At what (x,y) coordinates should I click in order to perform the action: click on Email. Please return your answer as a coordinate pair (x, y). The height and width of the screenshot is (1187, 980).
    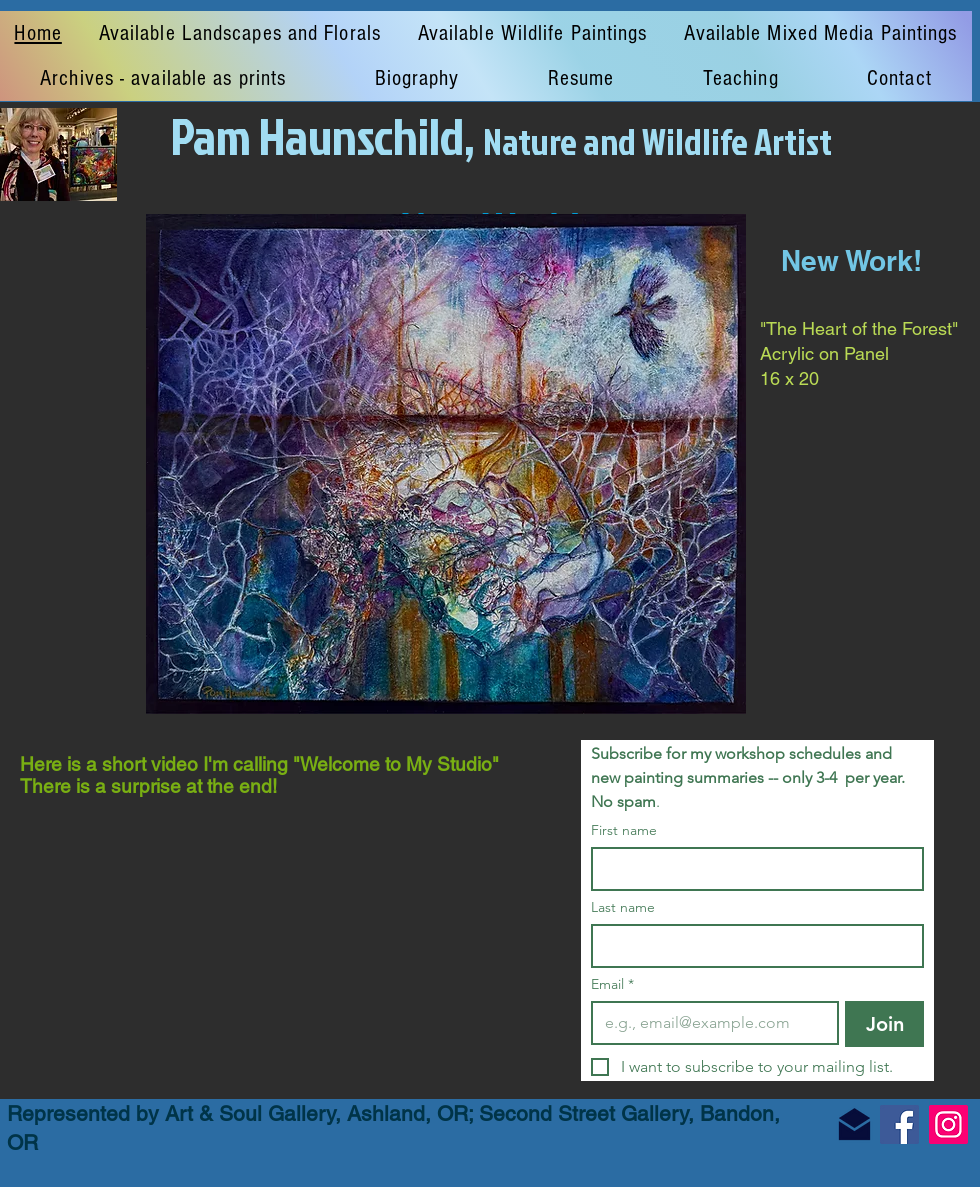
    Looking at the image, I should click on (612, 984).